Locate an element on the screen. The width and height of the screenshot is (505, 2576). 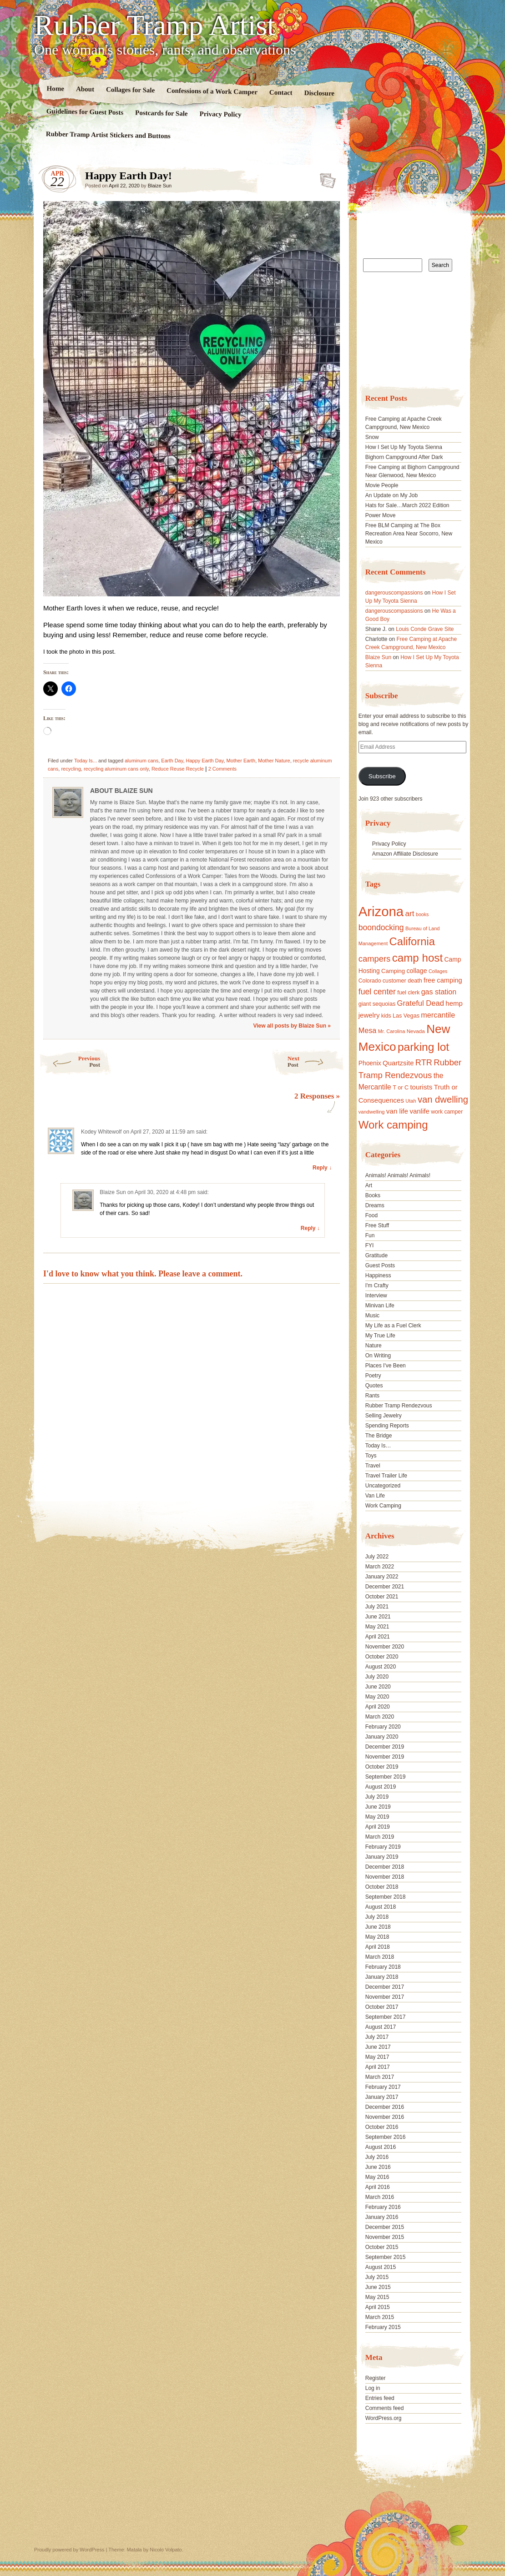
collage [collage (22 items)] is located at coordinates (416, 970).